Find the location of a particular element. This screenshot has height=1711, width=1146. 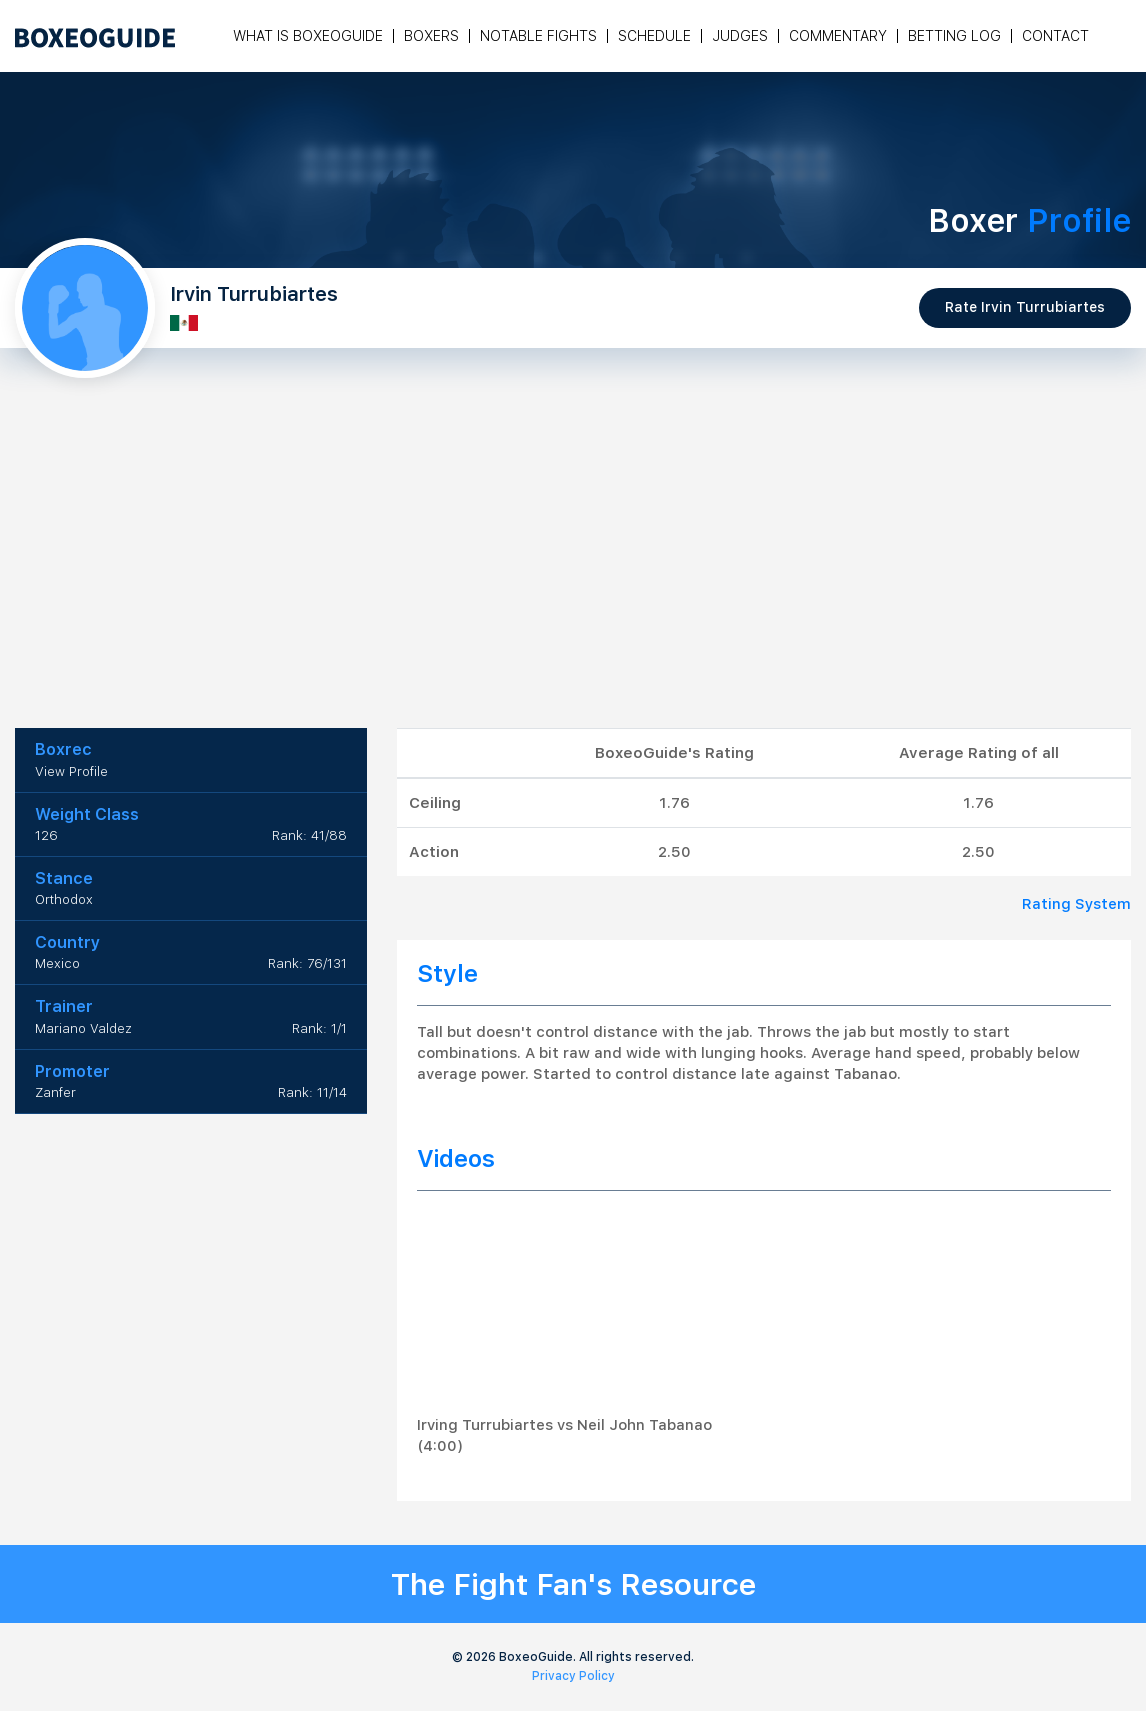

Mexico is located at coordinates (57, 963).